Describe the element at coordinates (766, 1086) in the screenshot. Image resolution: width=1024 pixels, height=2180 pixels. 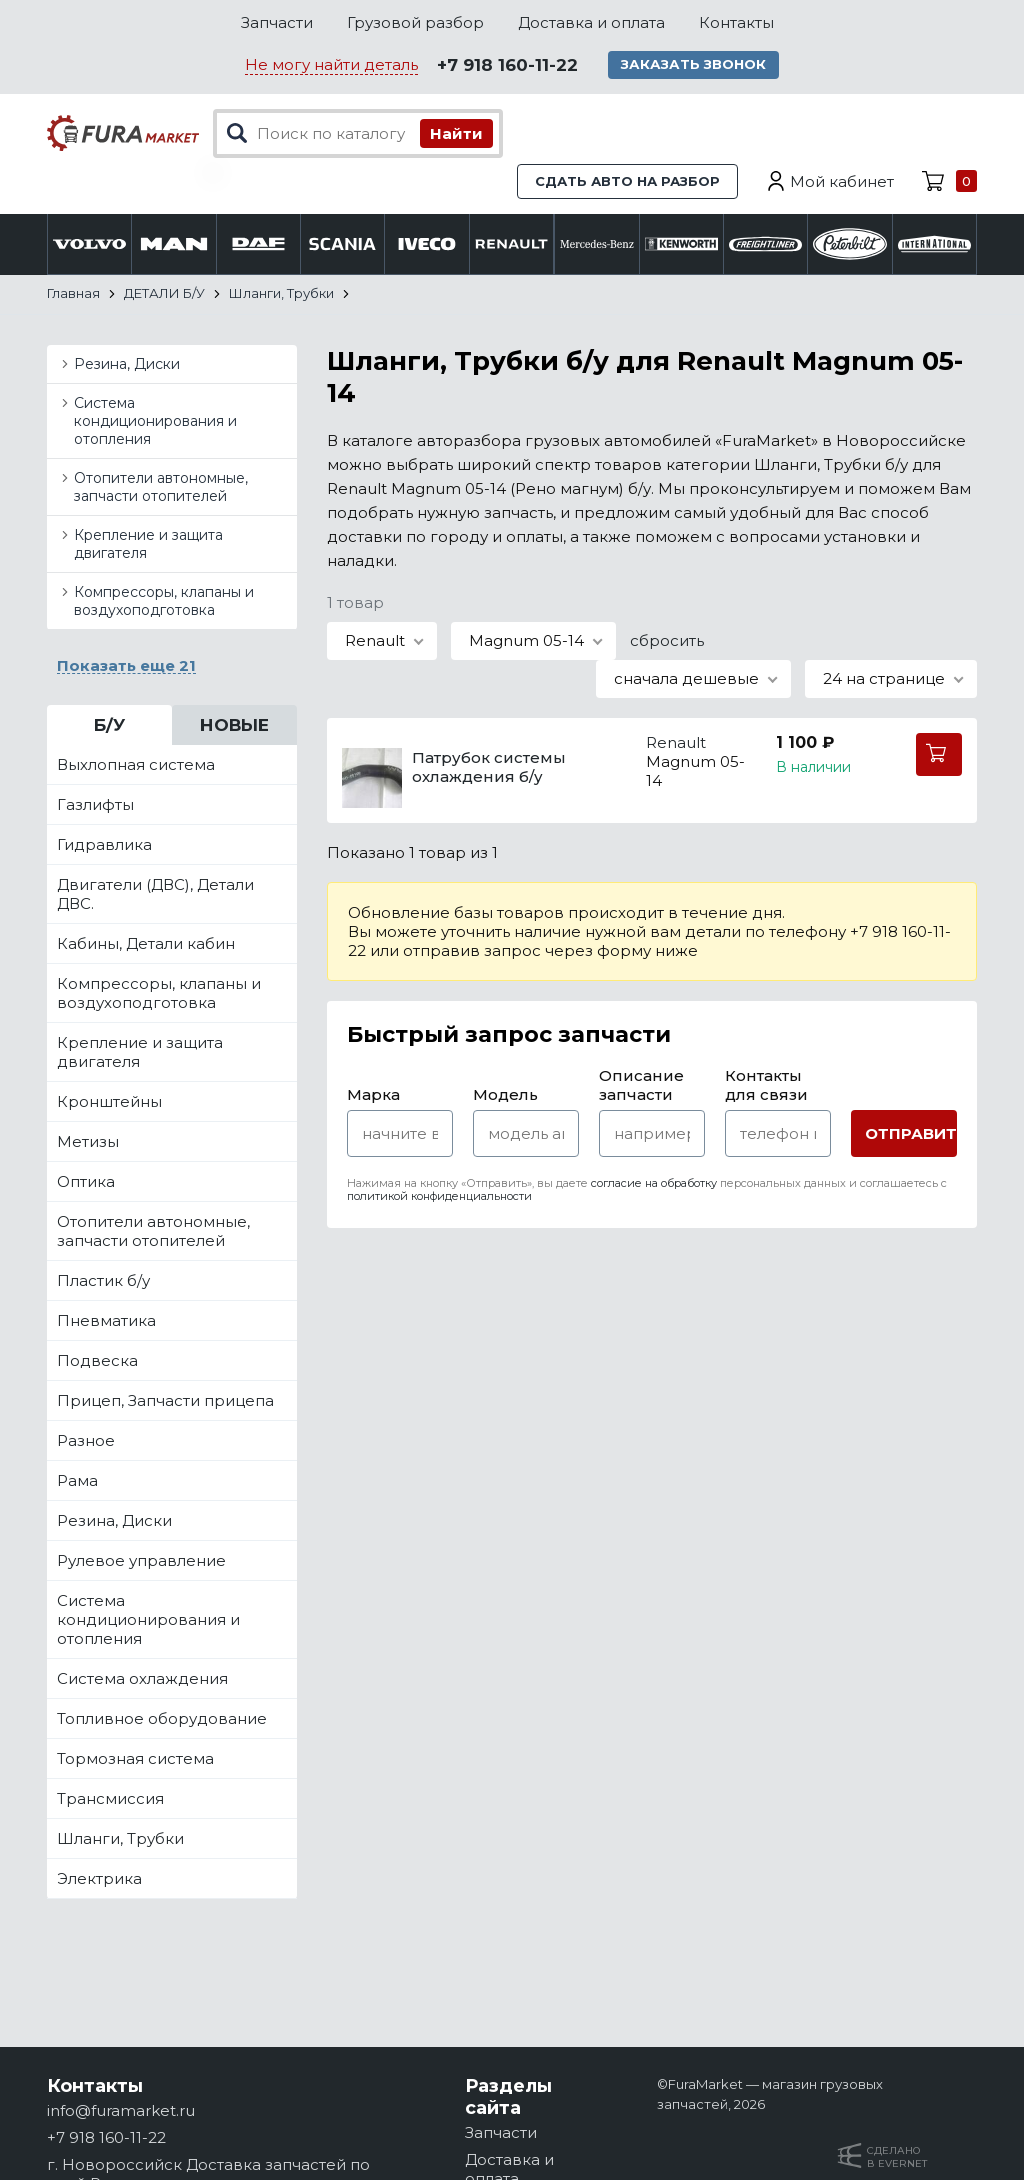
I see `Контакты для связи` at that location.